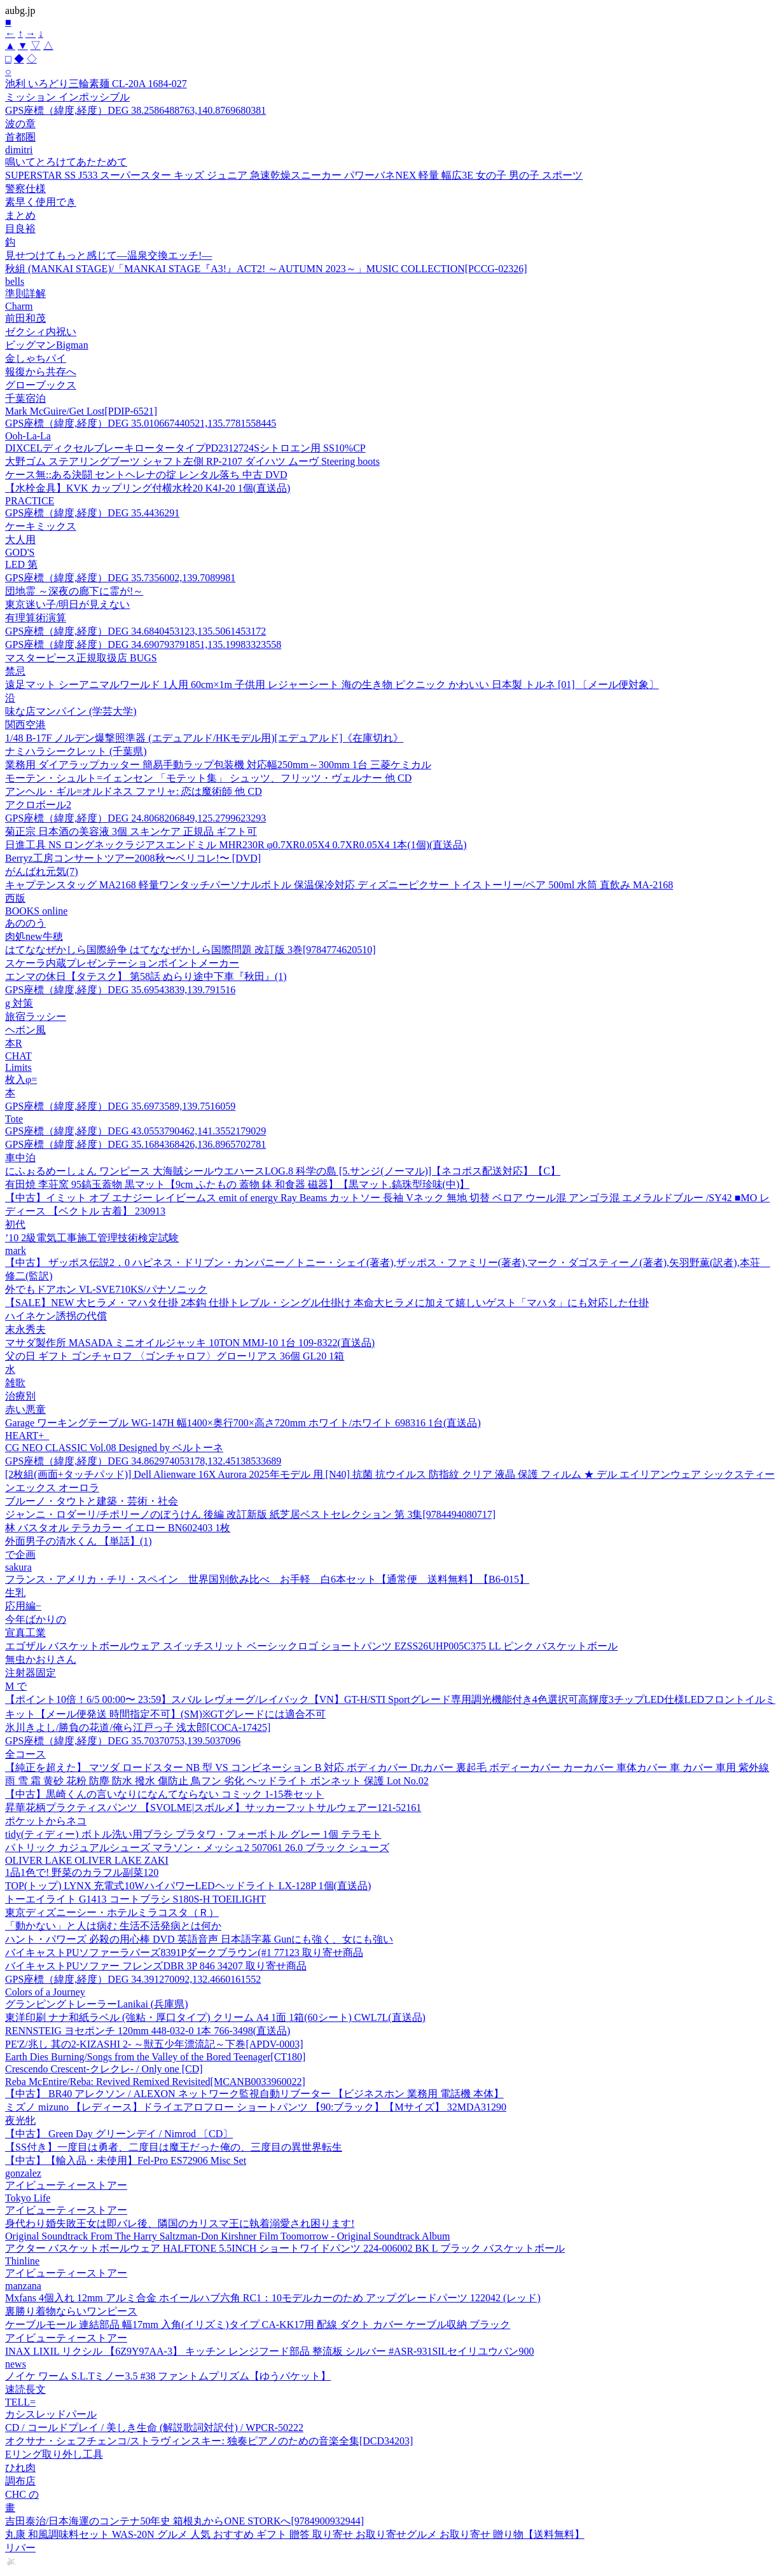 The height and width of the screenshot is (2576, 783). I want to click on はてななぜかしら国際紛争 はてななぜかしら国際問題 改訂版 3巻[9784774620510], so click(190, 949).